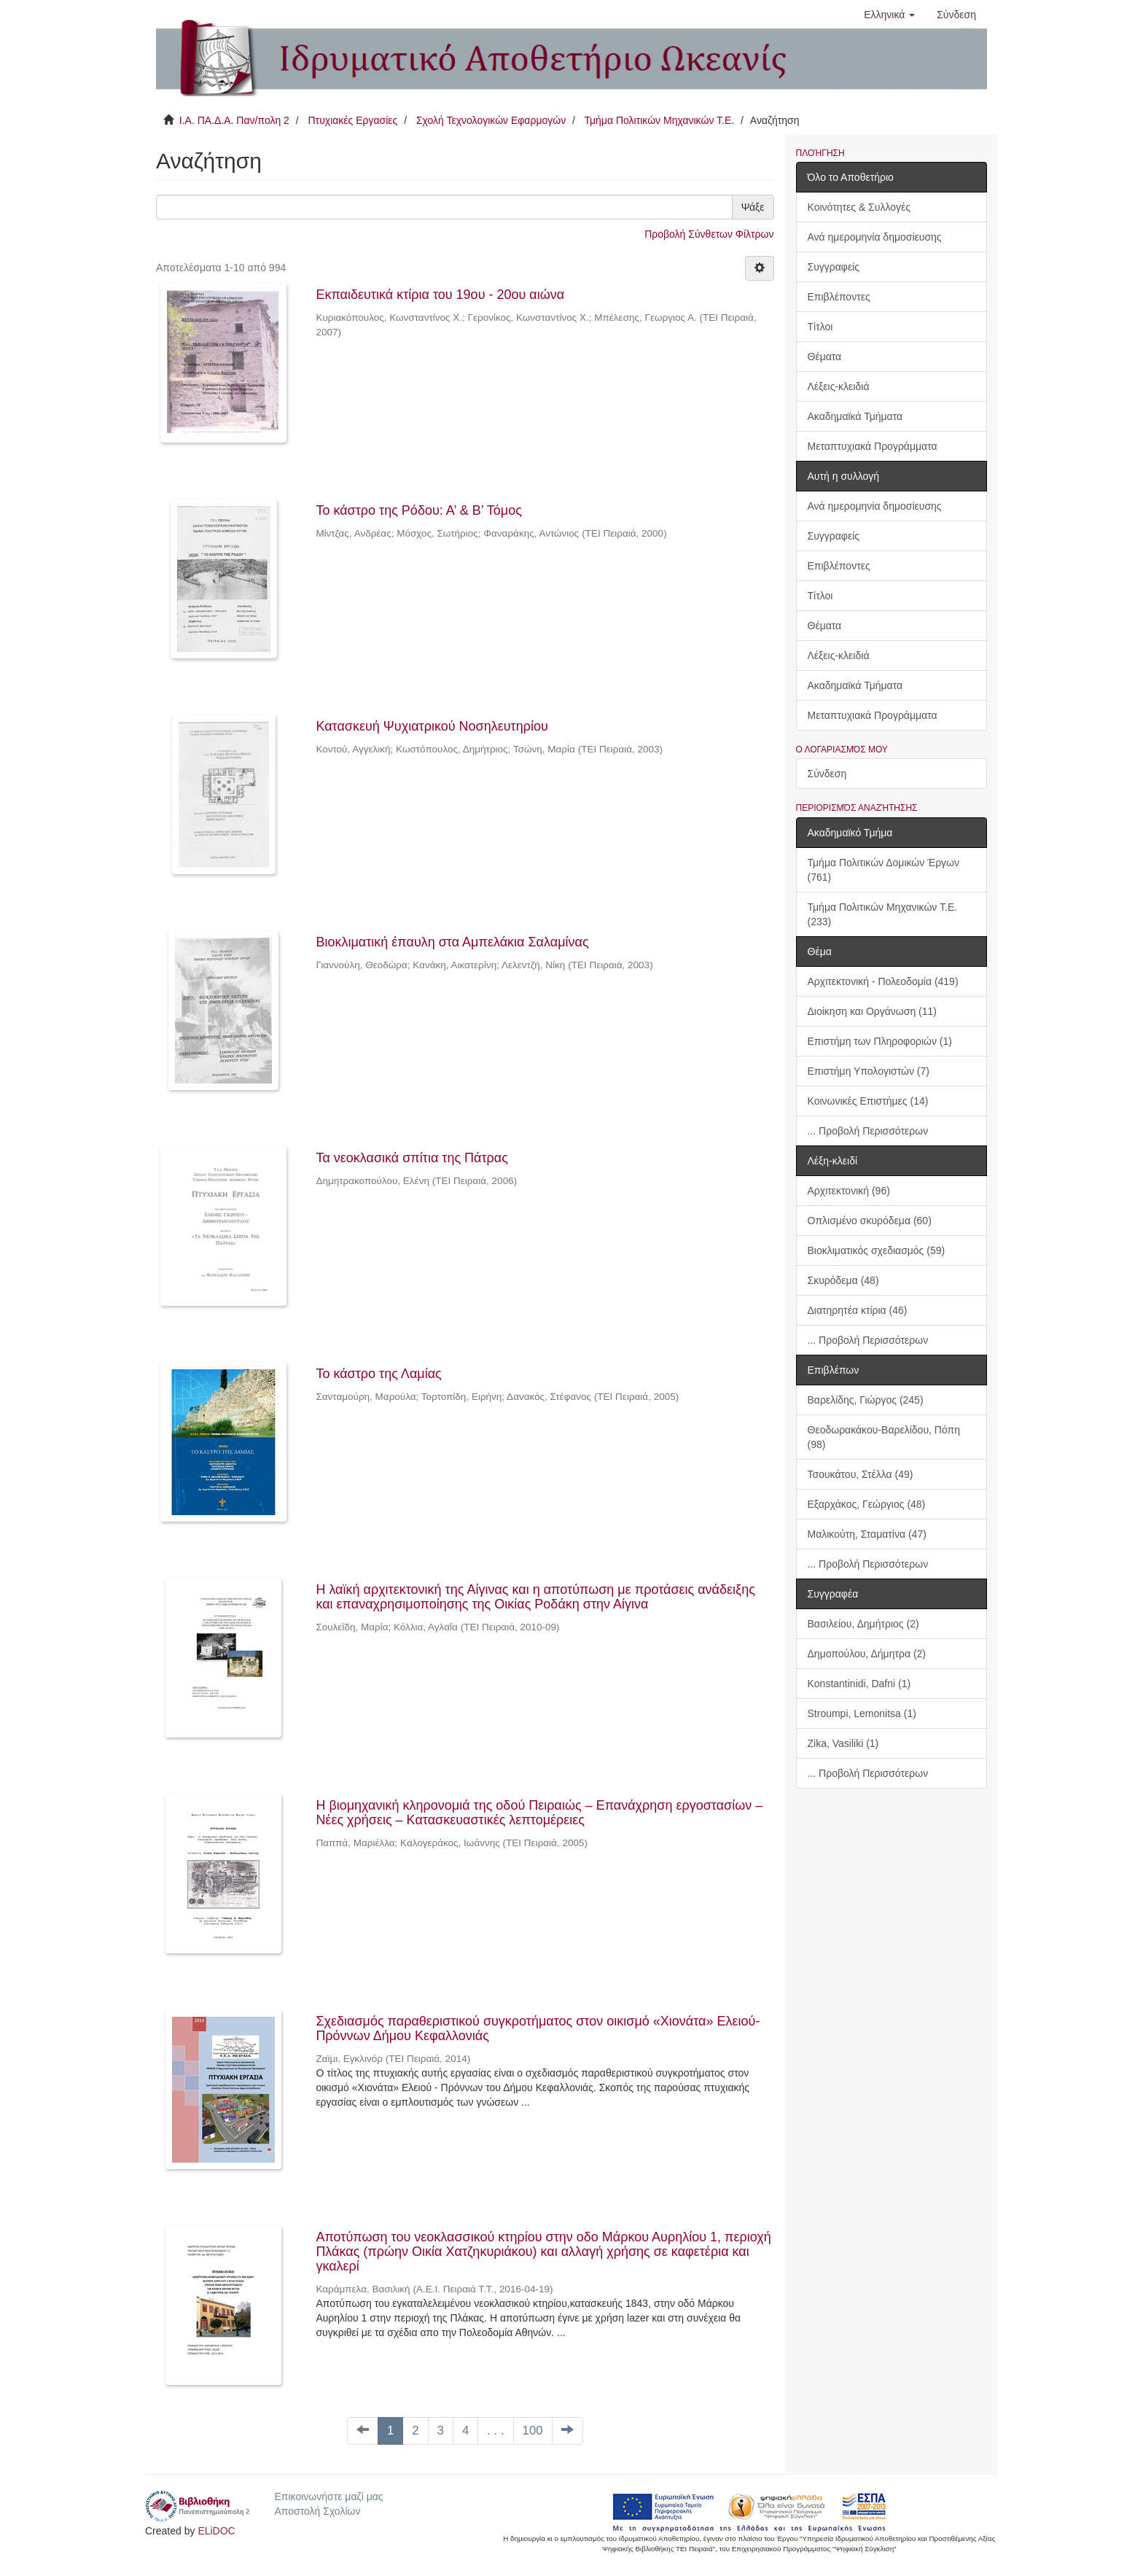 This screenshot has height=2576, width=1143. Describe the element at coordinates (834, 267) in the screenshot. I see `Συγγραφείς` at that location.